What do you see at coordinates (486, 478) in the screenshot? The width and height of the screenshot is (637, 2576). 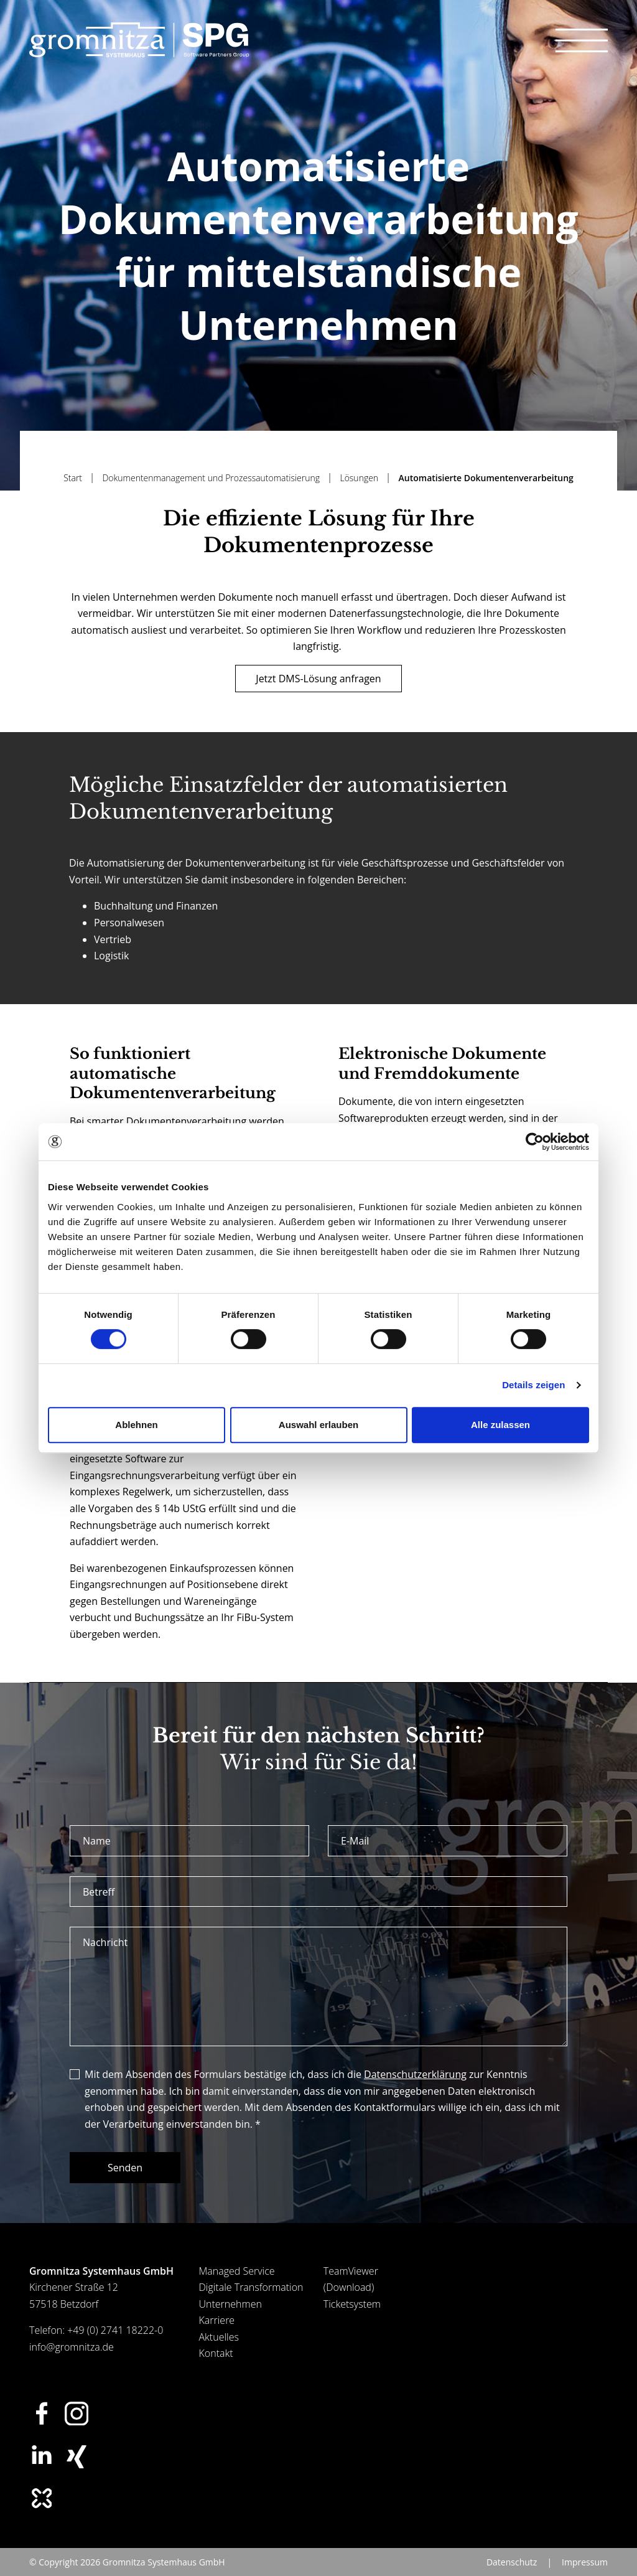 I see `Automatisierte Dokumentenverarbeitung` at bounding box center [486, 478].